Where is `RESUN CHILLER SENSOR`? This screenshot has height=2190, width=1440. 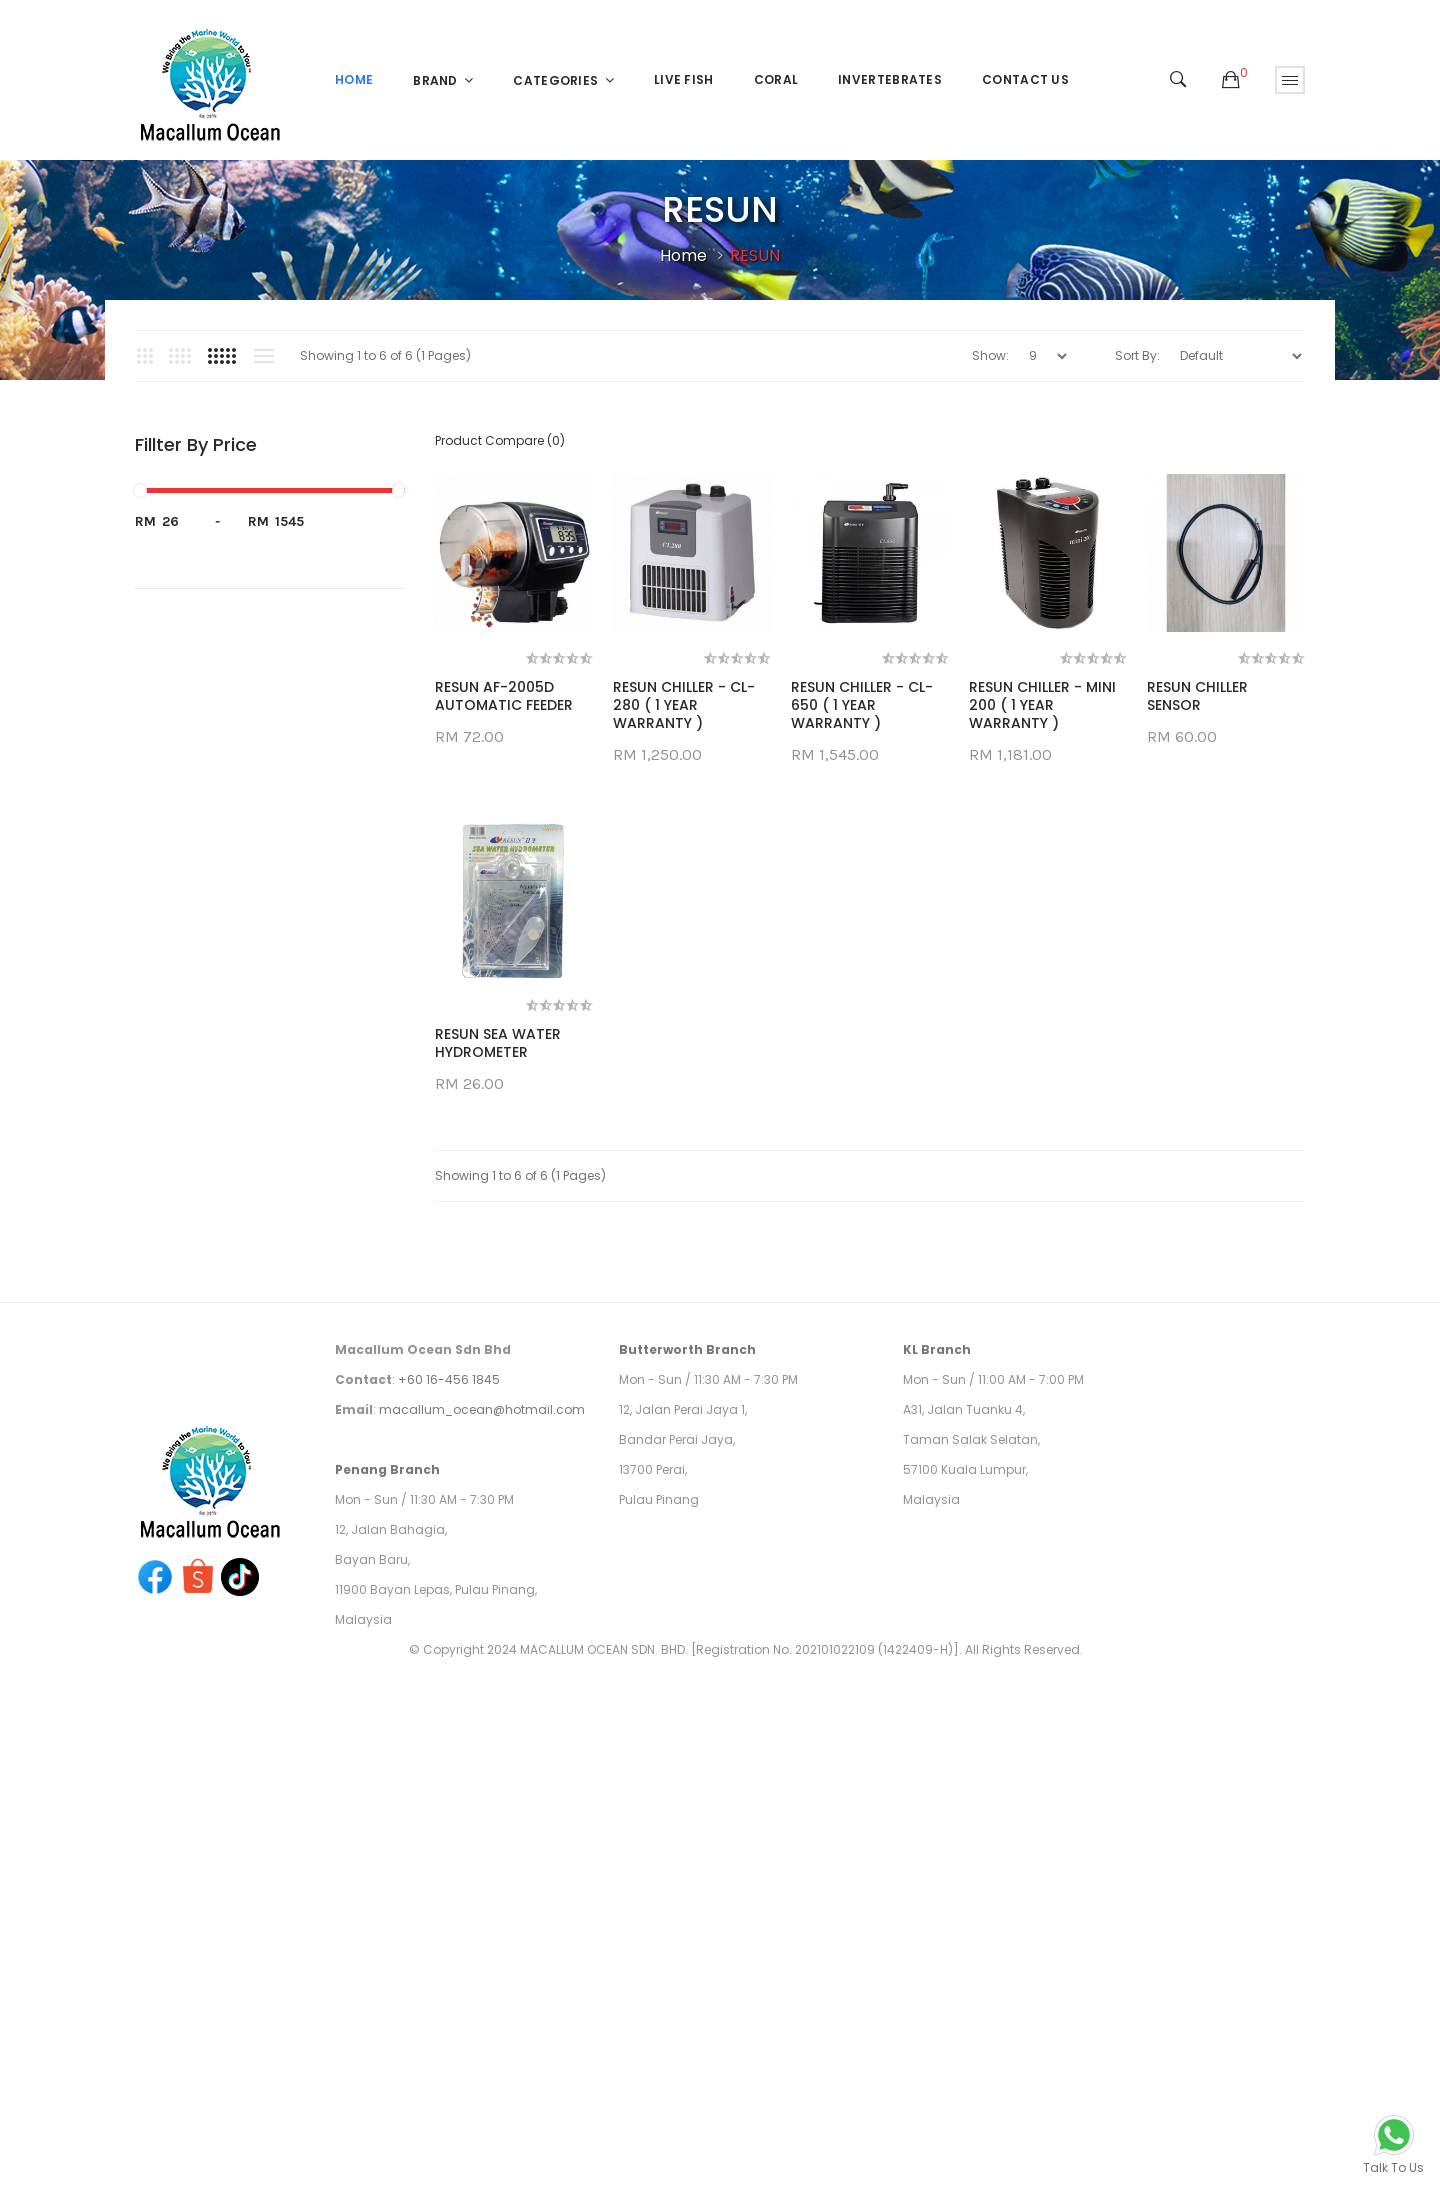
RESUN CHILLER SENSOR is located at coordinates (485, 1043).